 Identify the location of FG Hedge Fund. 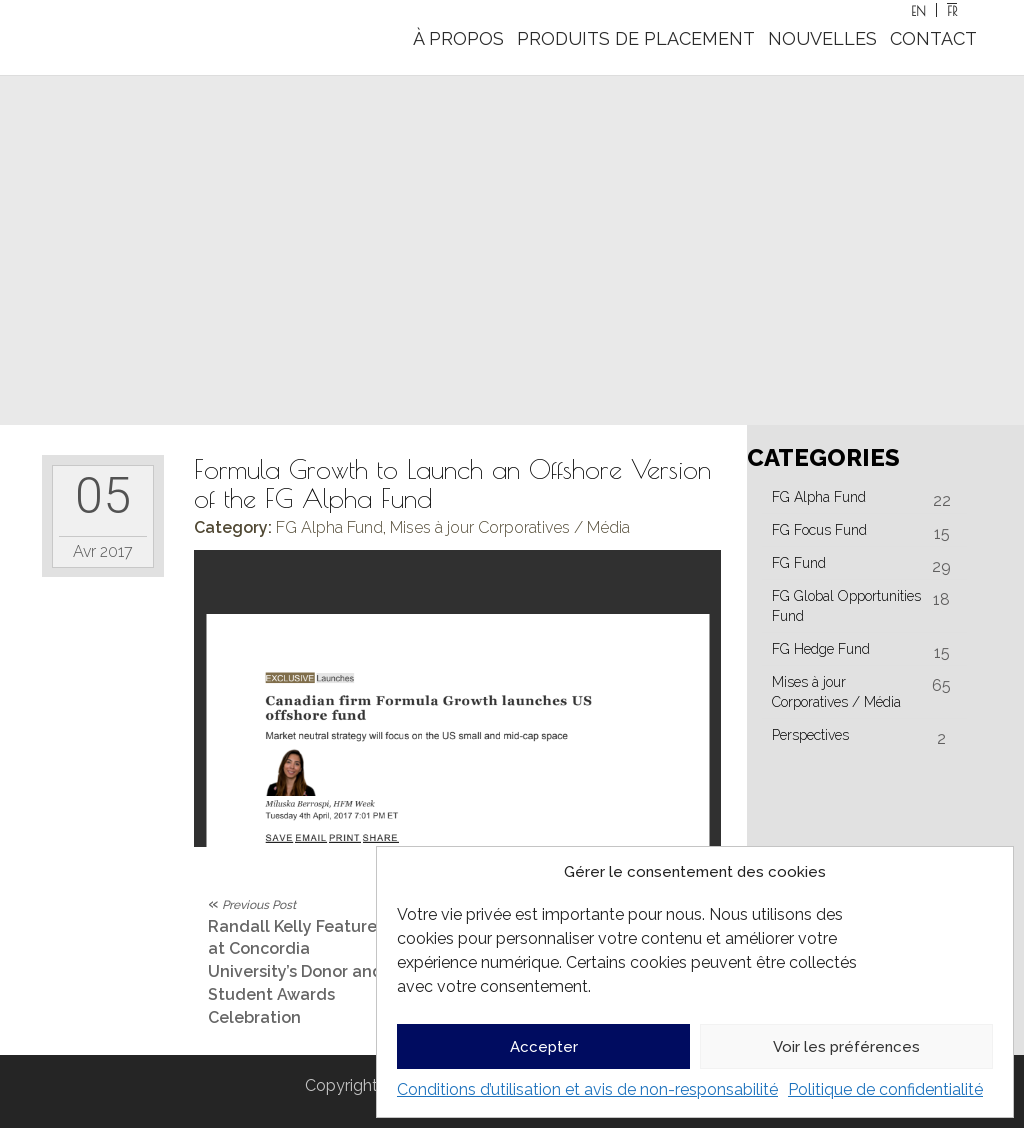
(821, 649).